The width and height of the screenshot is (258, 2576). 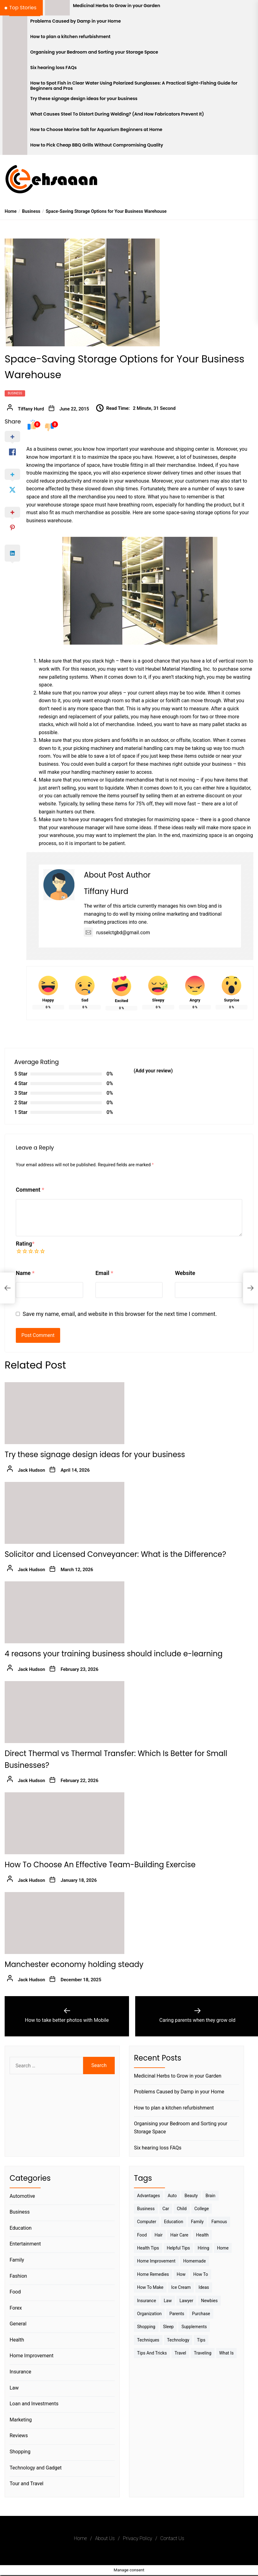 I want to click on [Problems Caused by Damp in your Home], so click(x=14, y=23).